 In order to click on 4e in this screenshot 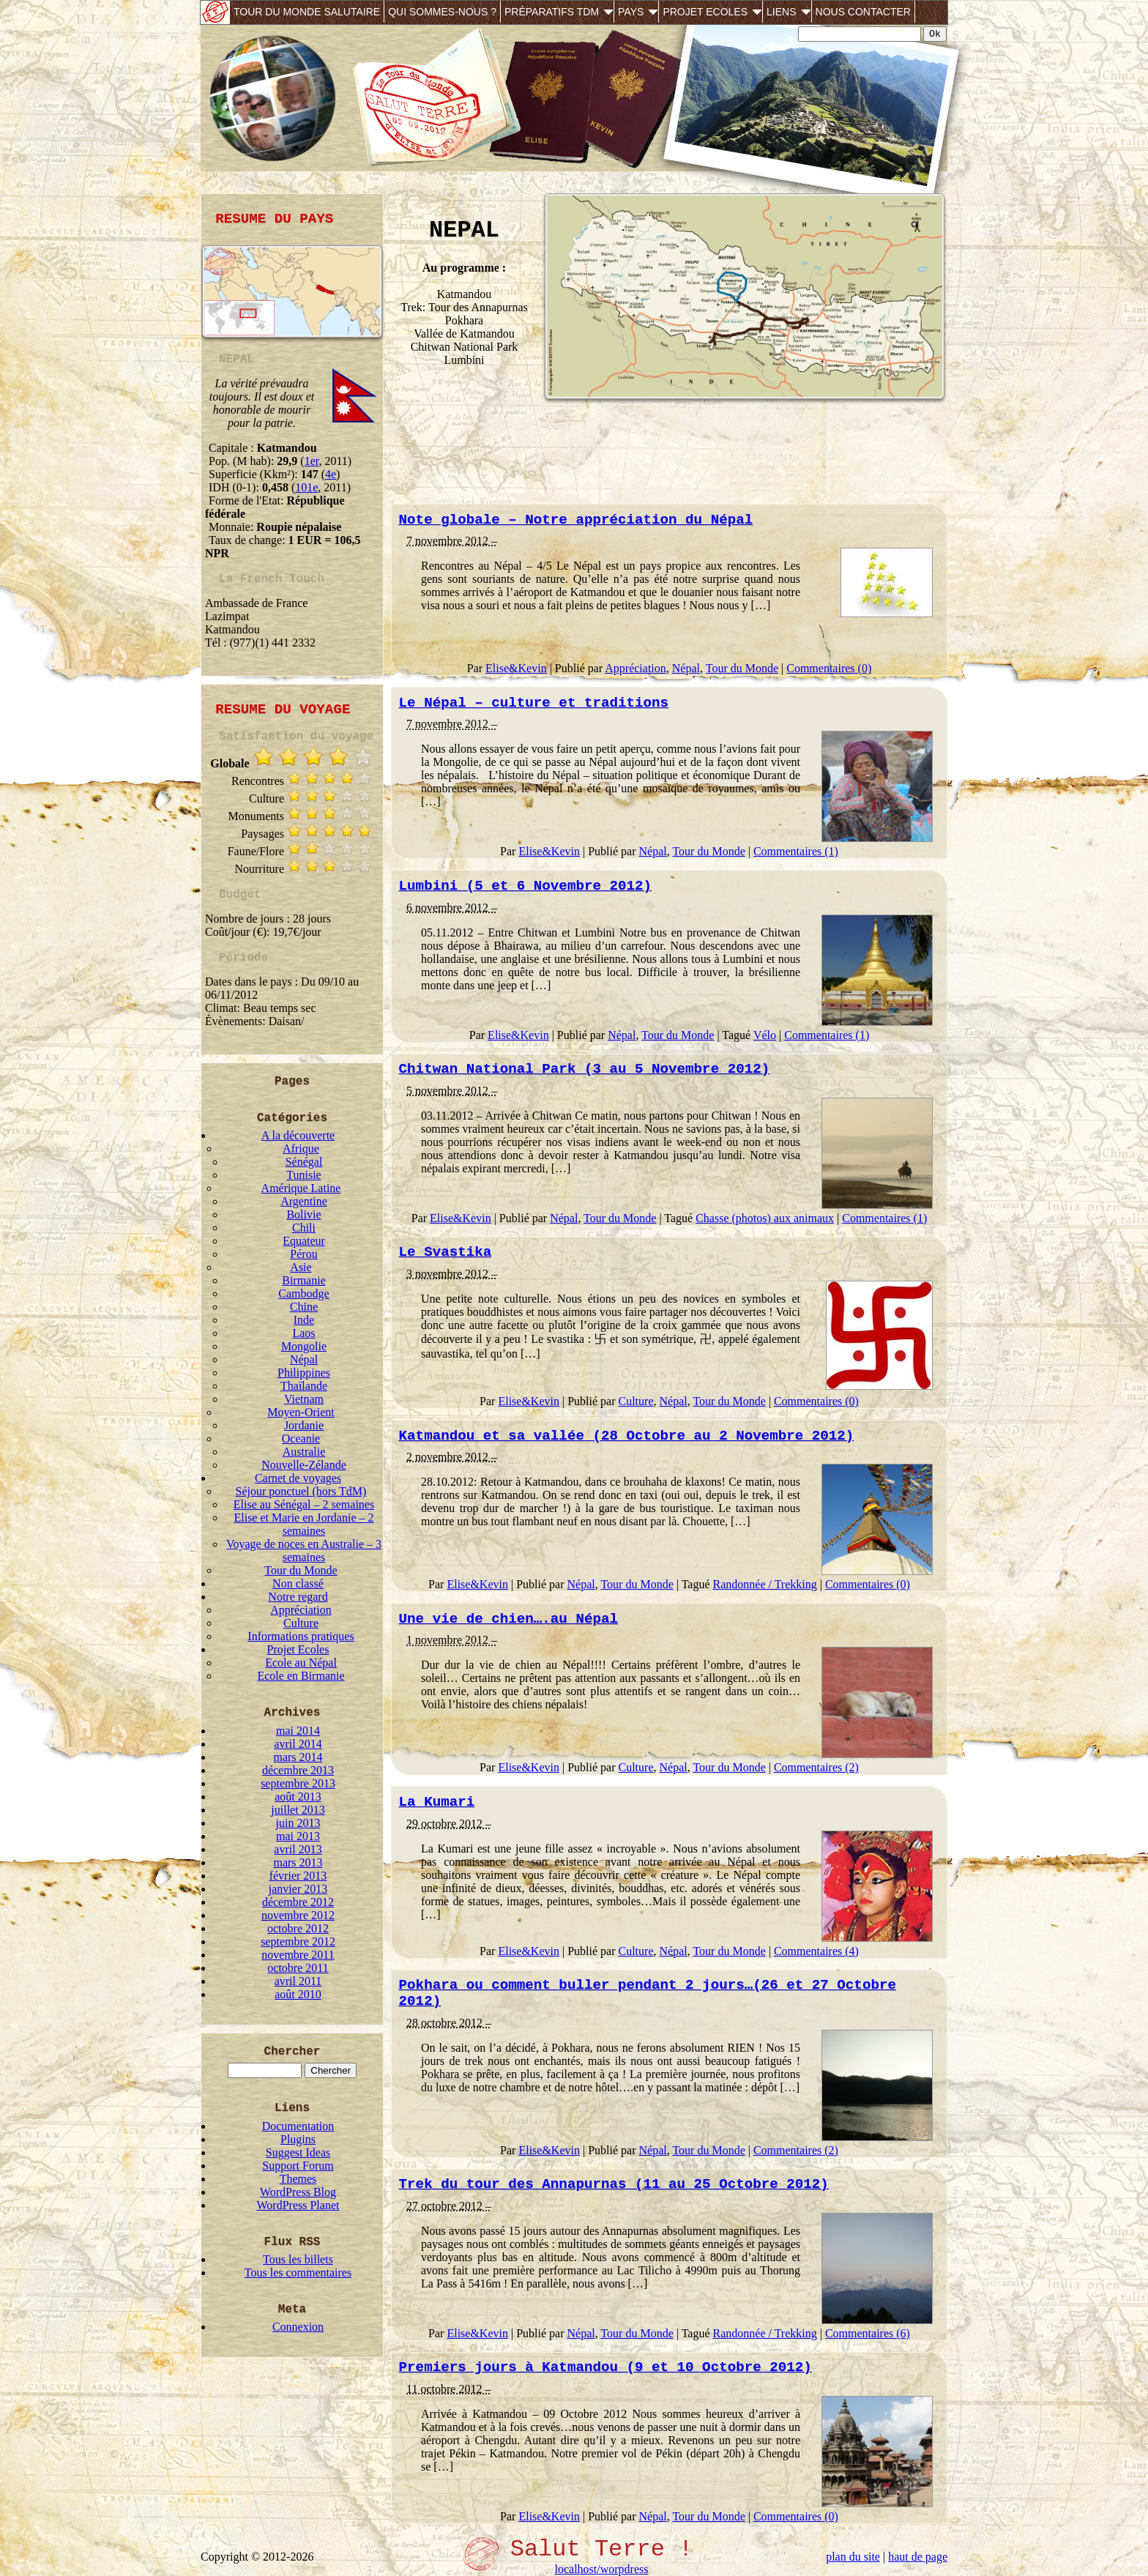, I will do `click(330, 474)`.